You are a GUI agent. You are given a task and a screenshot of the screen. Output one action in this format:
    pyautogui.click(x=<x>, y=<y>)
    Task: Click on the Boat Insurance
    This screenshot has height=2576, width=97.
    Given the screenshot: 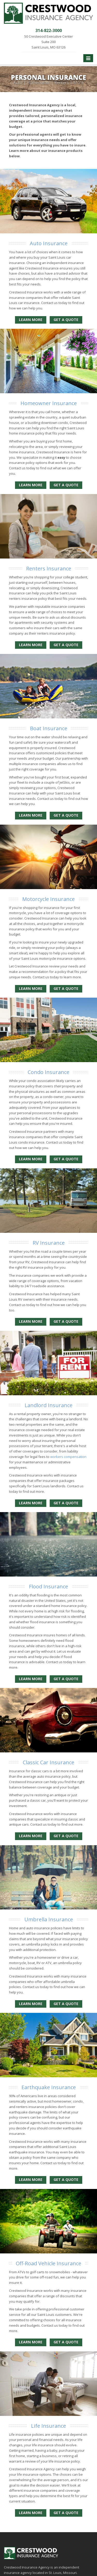 What is the action you would take?
    pyautogui.click(x=48, y=728)
    